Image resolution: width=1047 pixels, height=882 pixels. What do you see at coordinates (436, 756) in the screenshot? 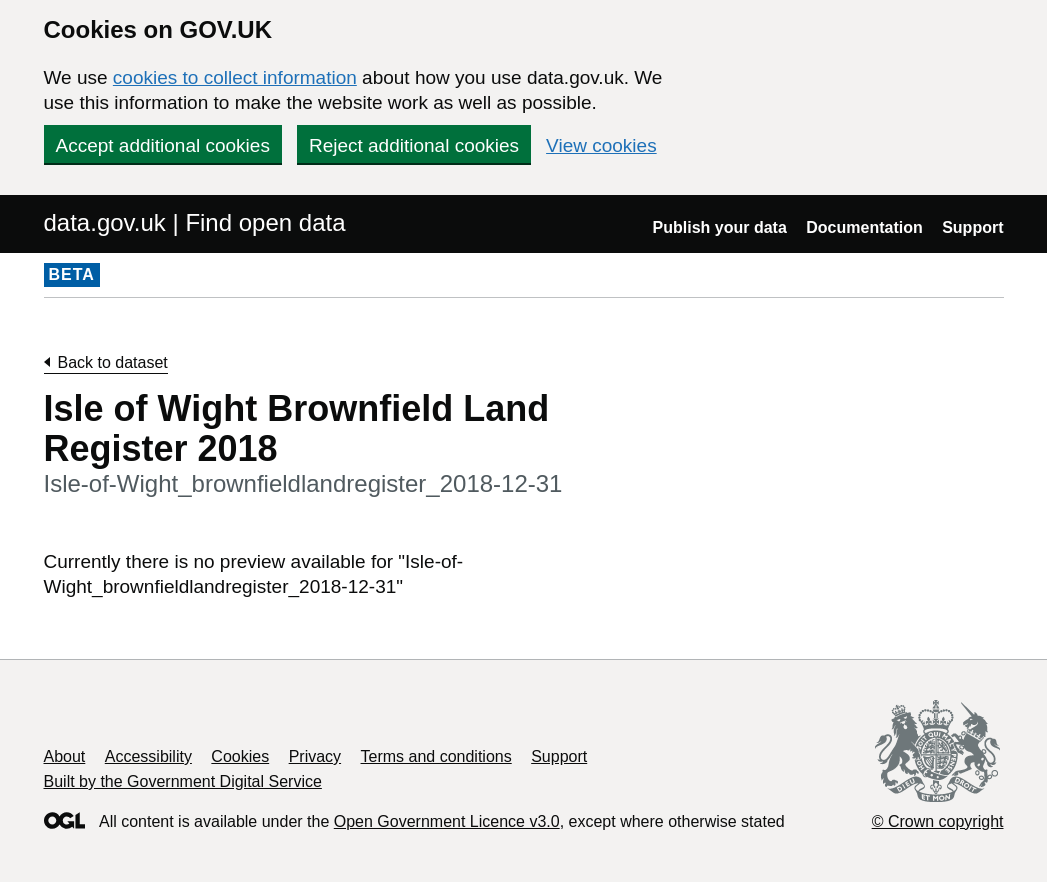
I see `Terms and conditions` at bounding box center [436, 756].